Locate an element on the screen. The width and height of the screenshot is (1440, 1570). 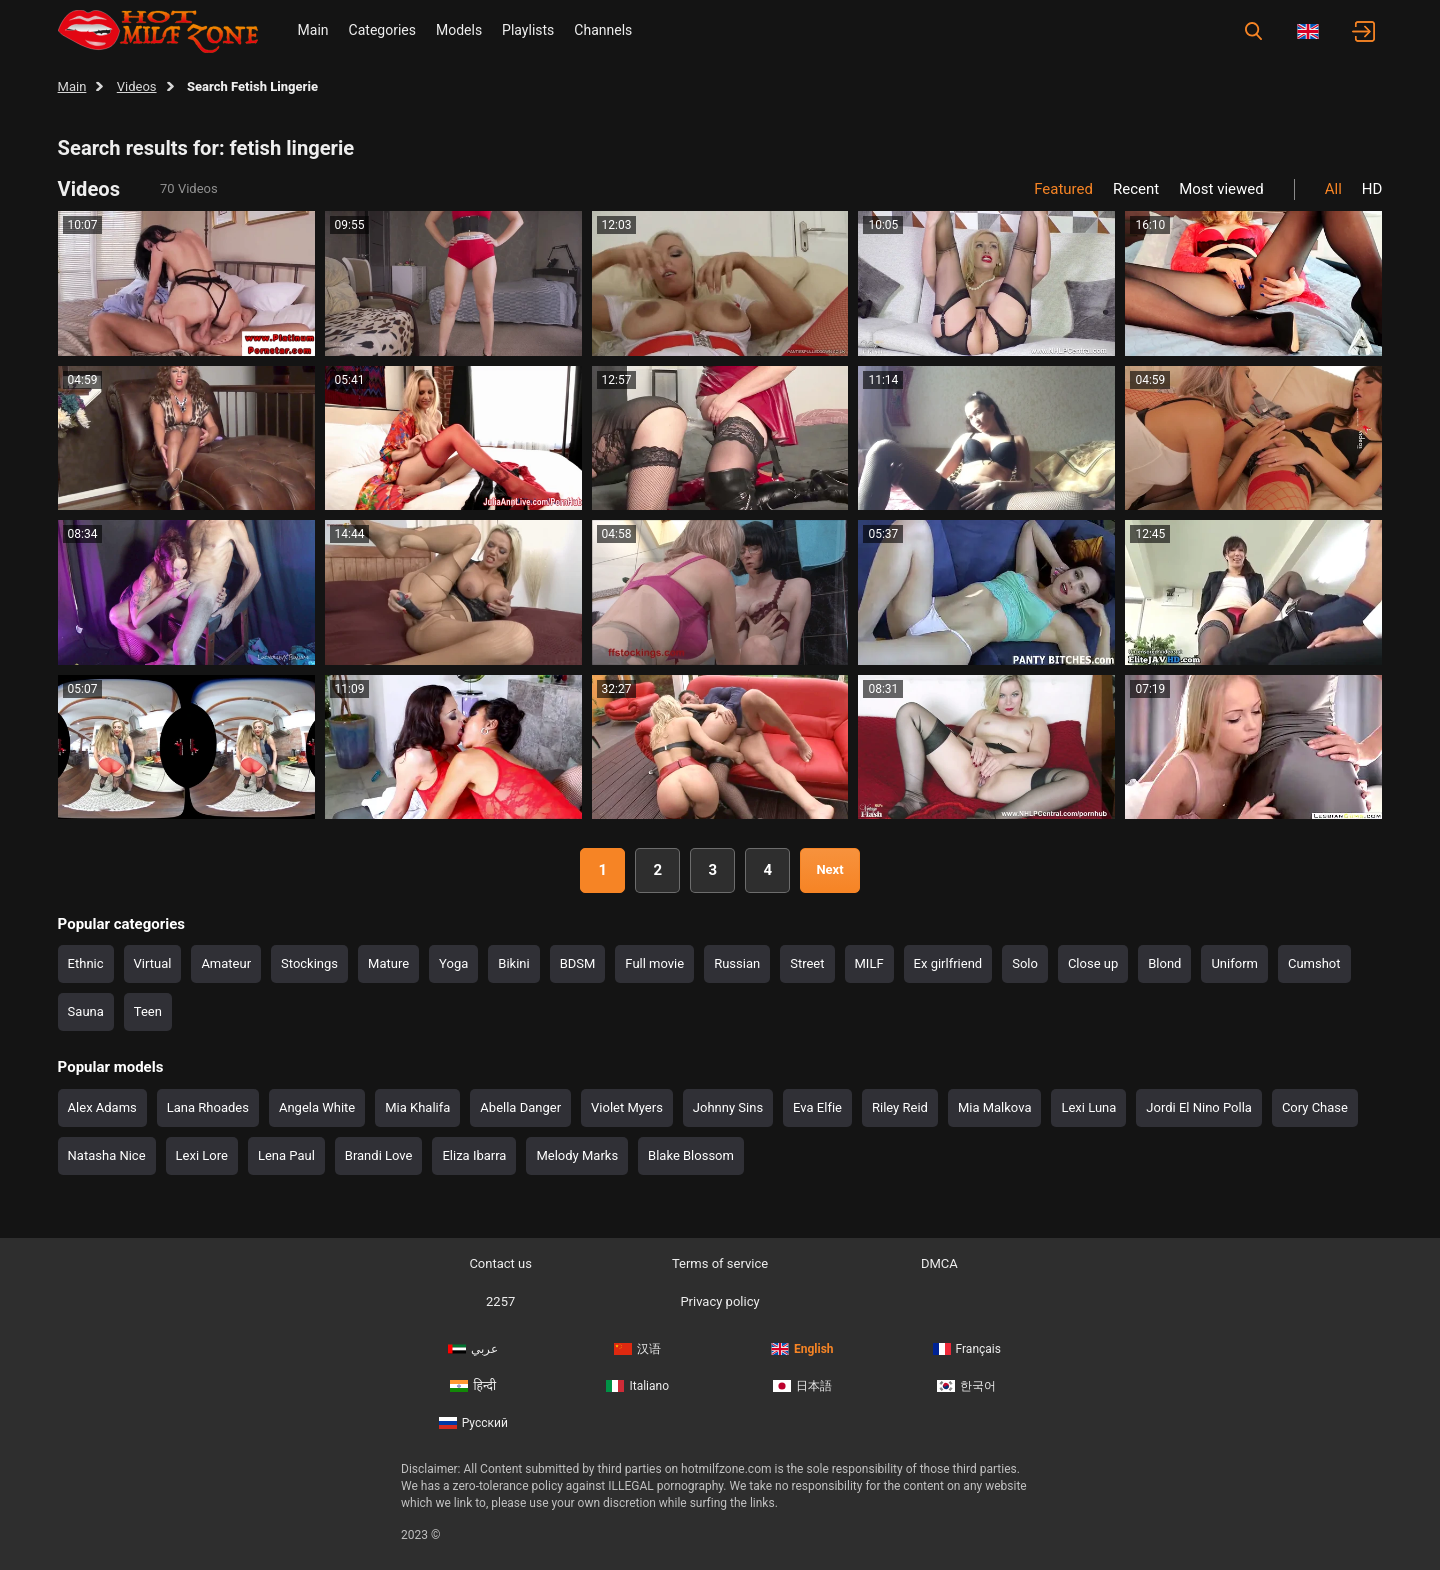
HD is located at coordinates (1372, 189).